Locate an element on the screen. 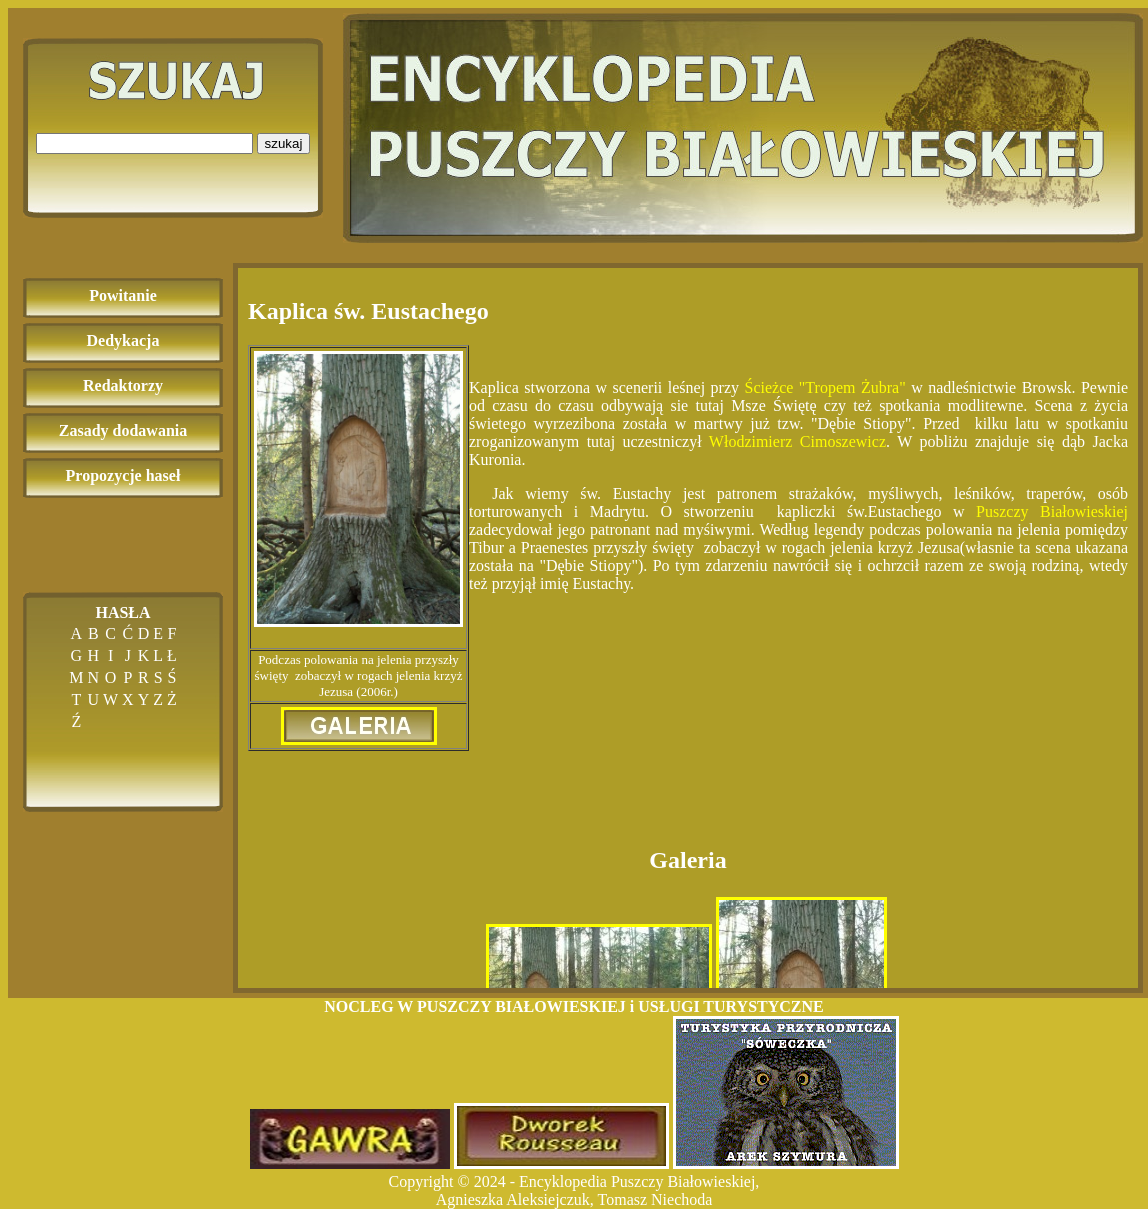 Image resolution: width=1148 pixels, height=1209 pixels. Zasady dodawania is located at coordinates (123, 430).